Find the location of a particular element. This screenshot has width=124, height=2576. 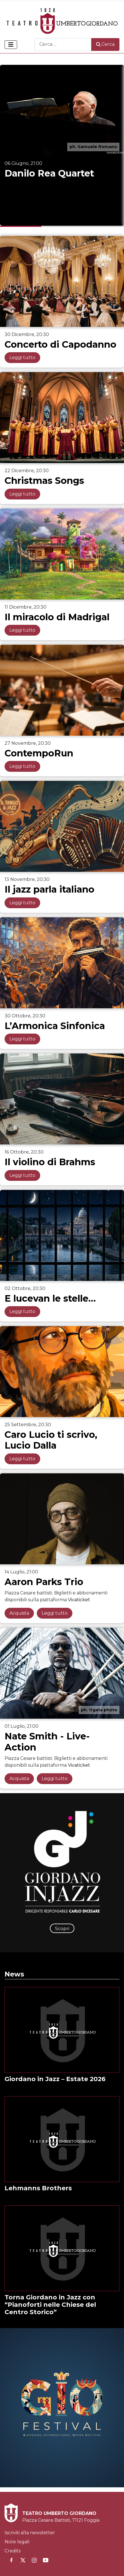

Acquista [Acquista: Nate Smith - Live-Action] is located at coordinates (19, 1778).